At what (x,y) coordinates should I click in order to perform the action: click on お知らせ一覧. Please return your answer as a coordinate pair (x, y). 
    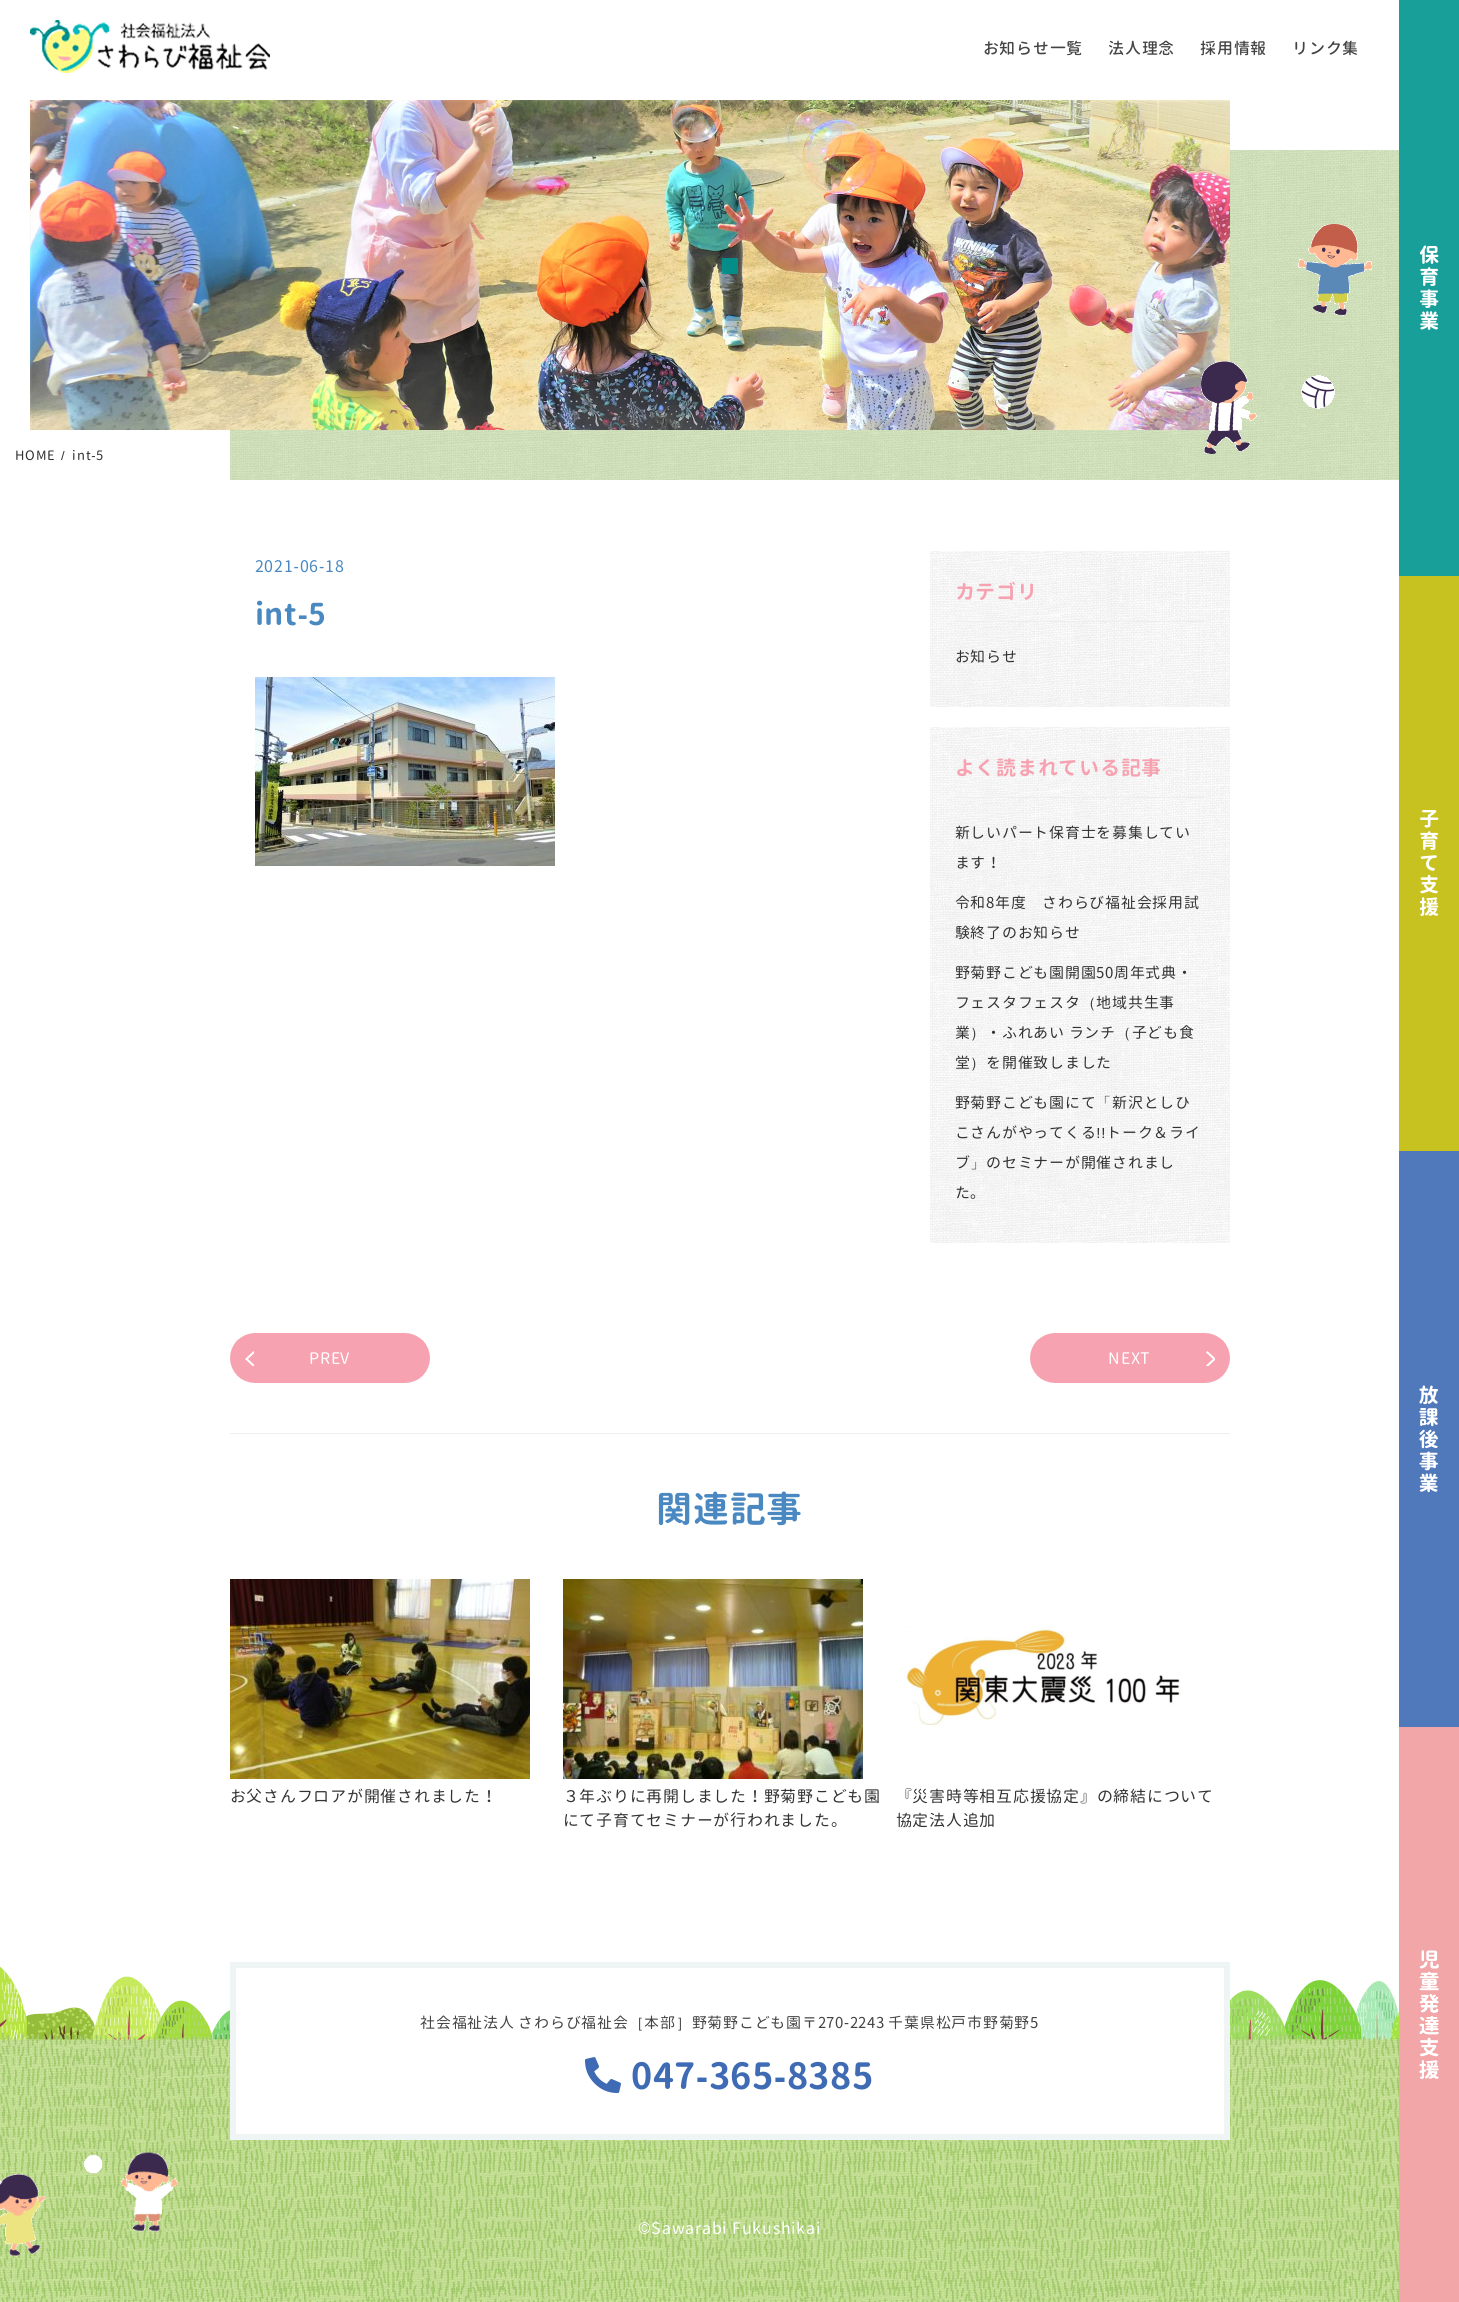
    Looking at the image, I should click on (1033, 48).